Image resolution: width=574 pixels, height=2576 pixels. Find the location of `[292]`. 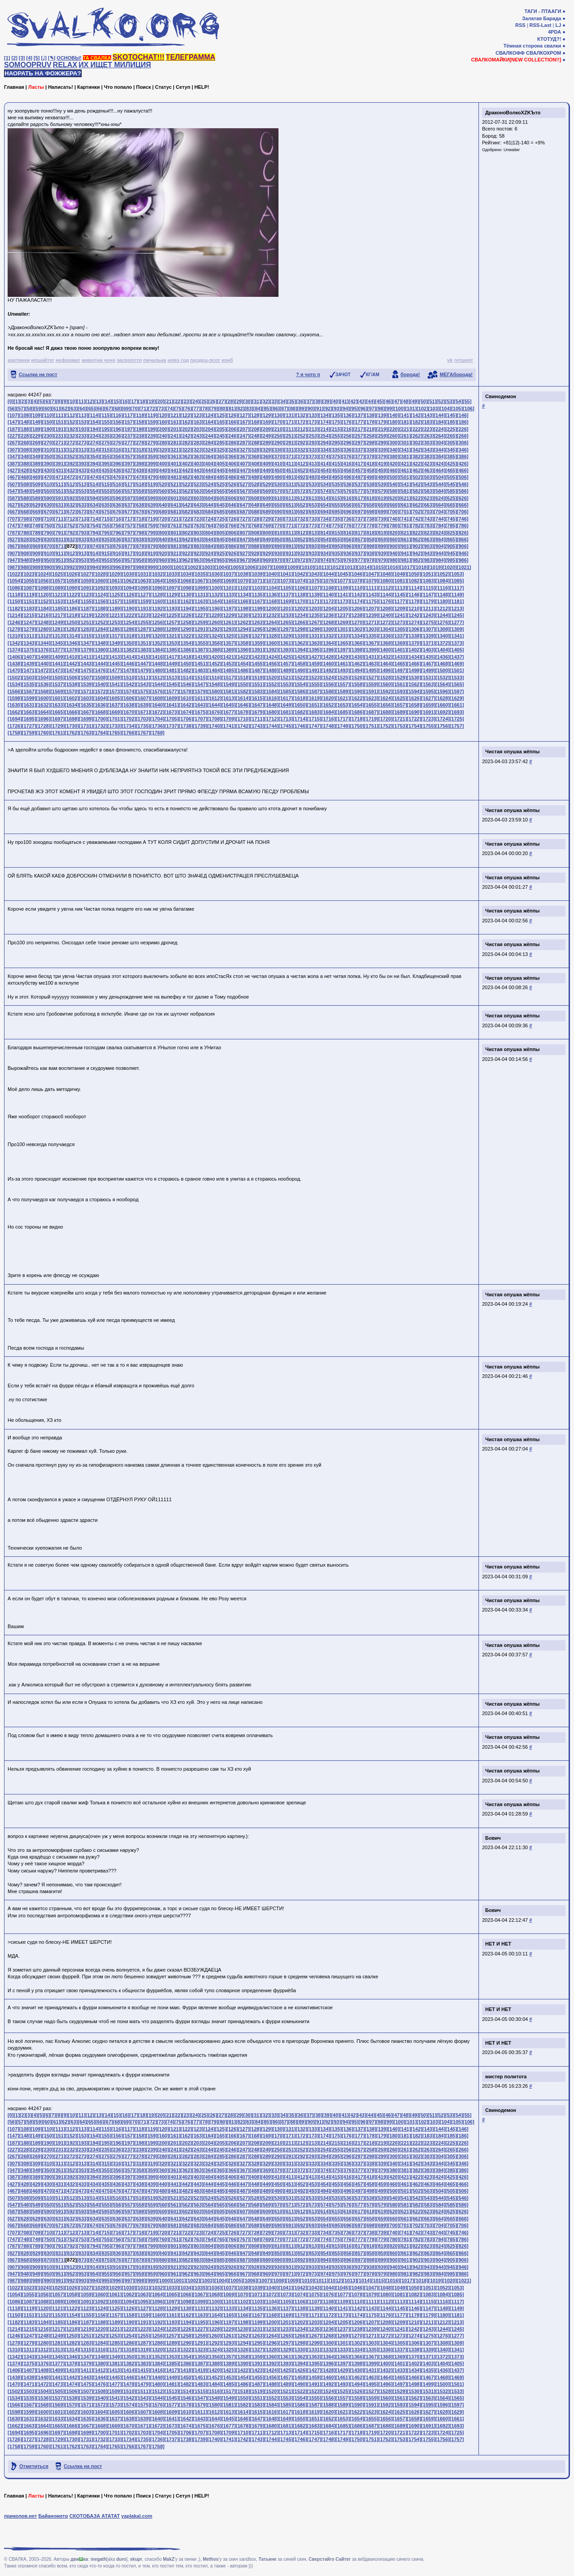

[292] is located at coordinates (301, 442).